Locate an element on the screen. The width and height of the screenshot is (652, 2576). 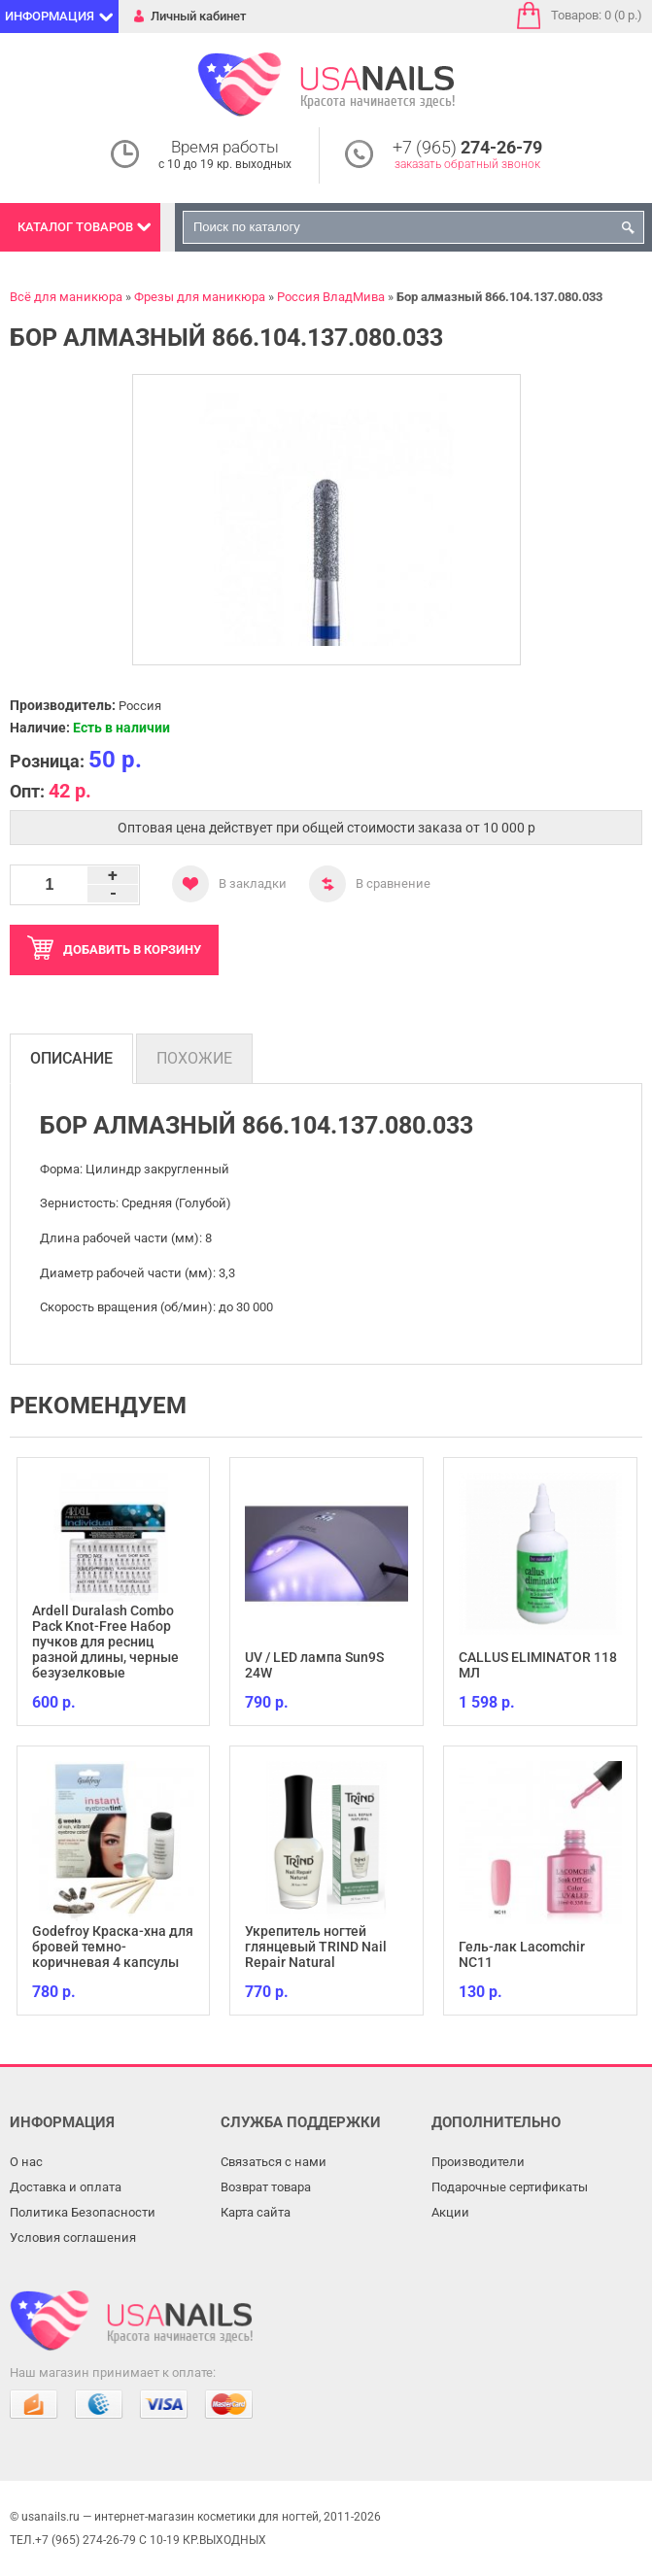
Связаться с нами is located at coordinates (273, 2161).